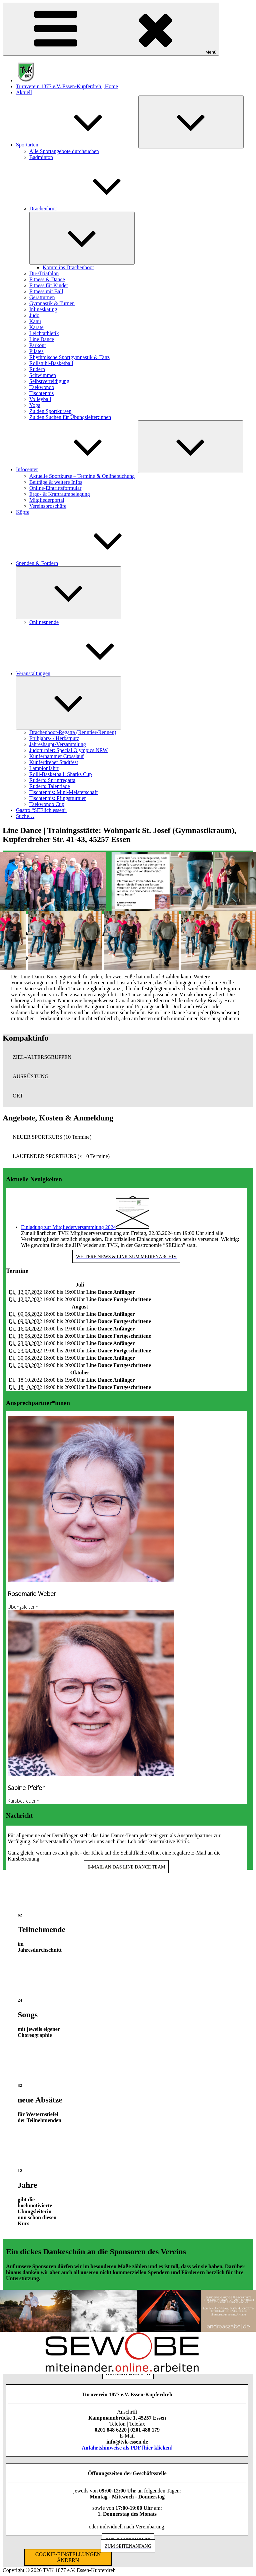  What do you see at coordinates (24, 92) in the screenshot?
I see `Aktuell` at bounding box center [24, 92].